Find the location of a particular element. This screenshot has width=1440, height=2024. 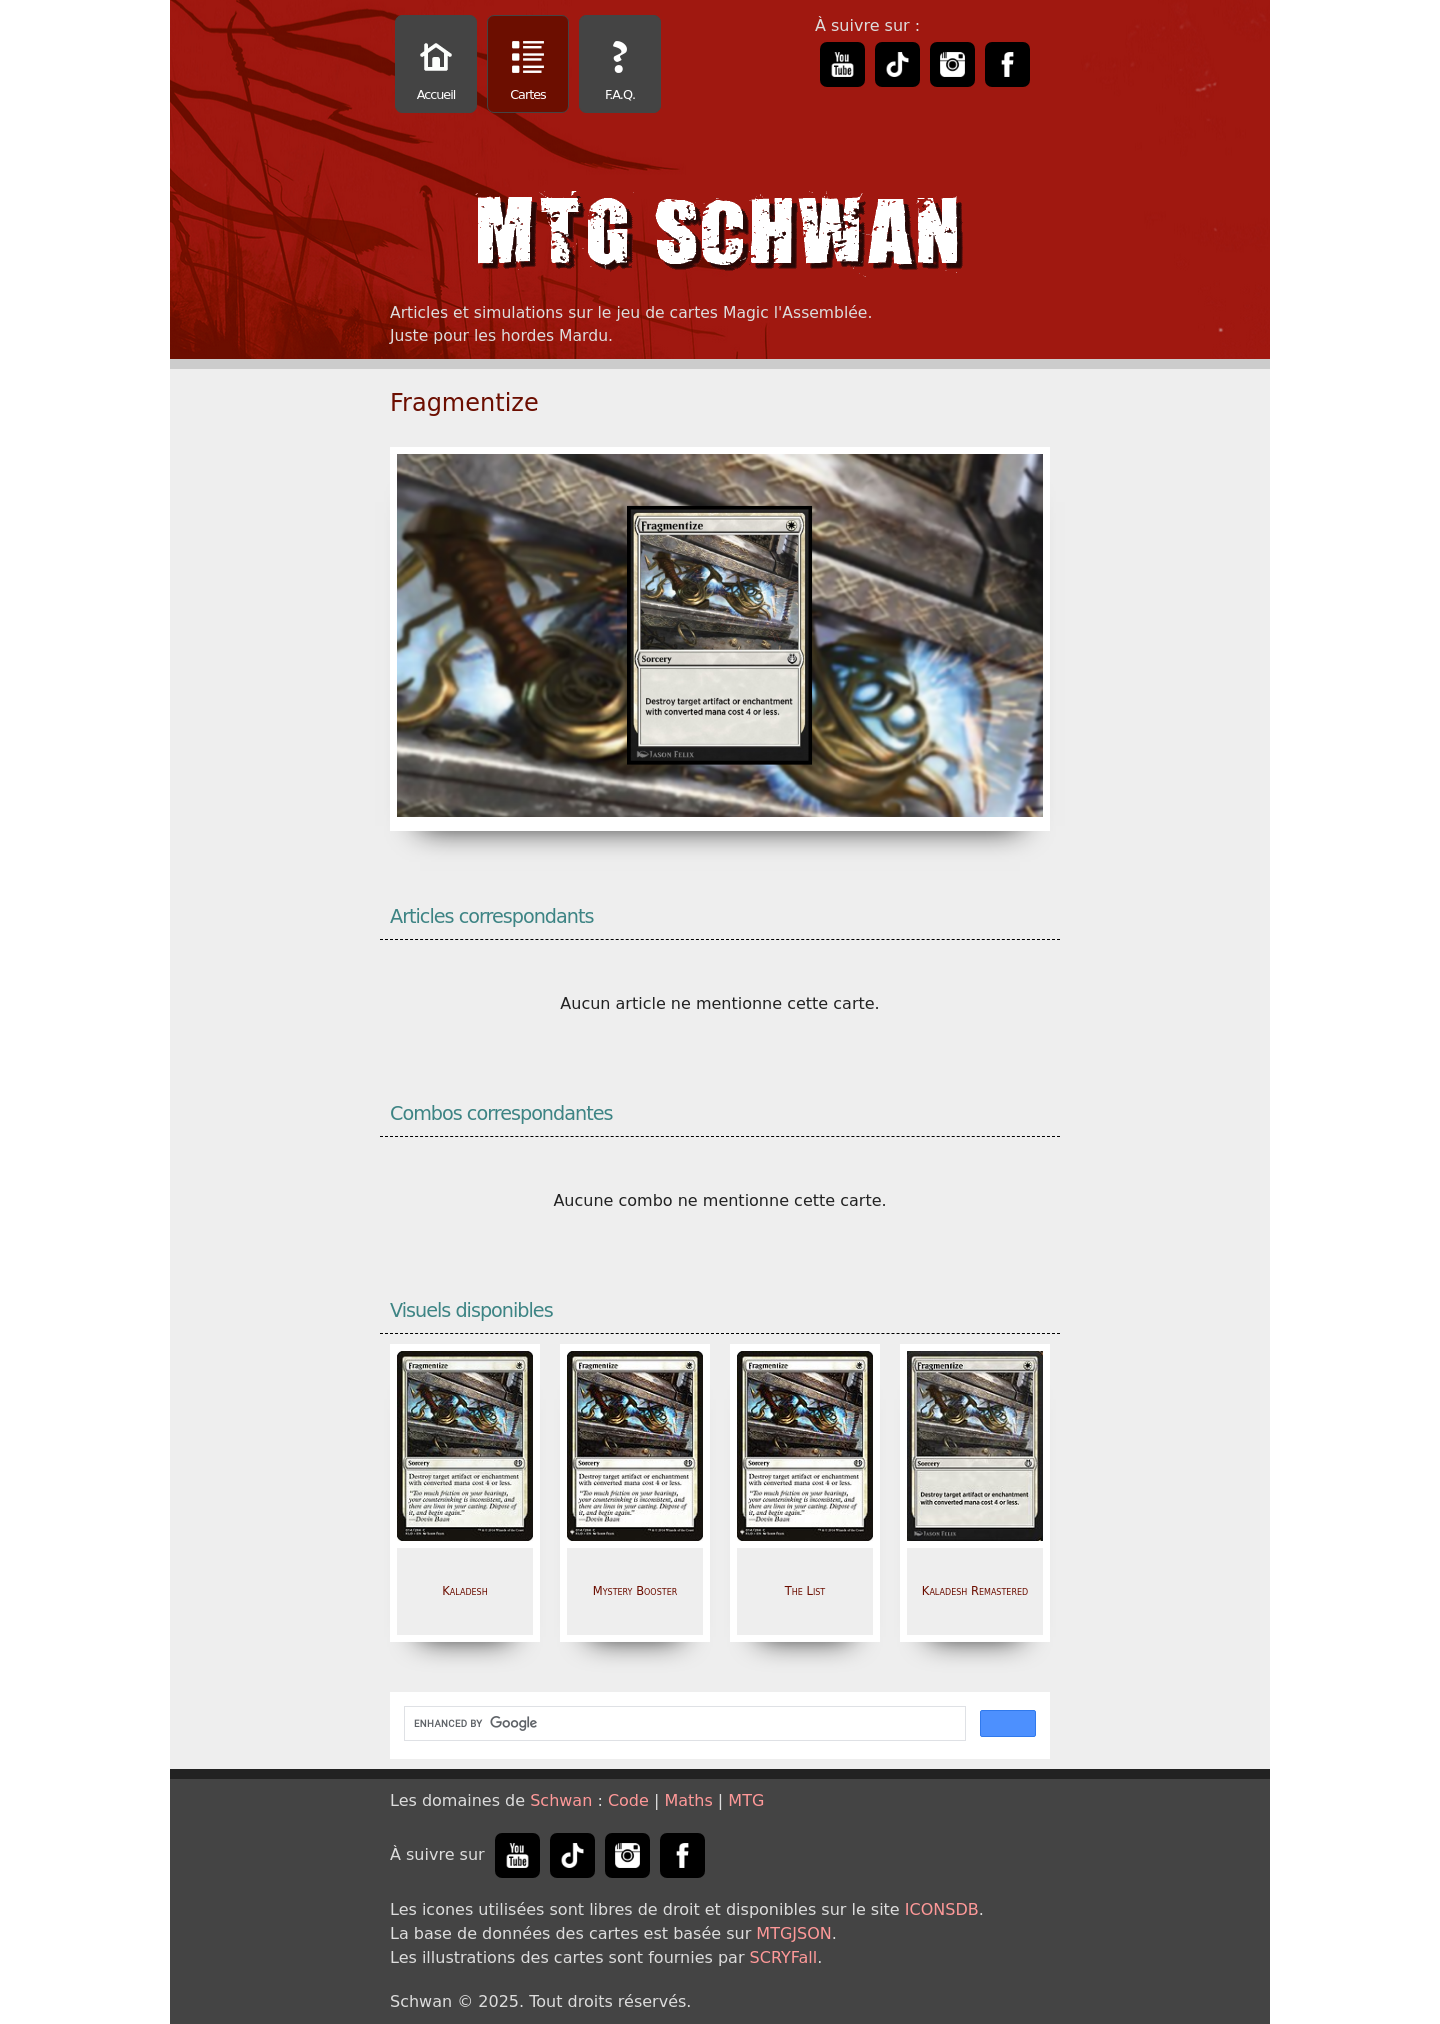

Fragmentize is located at coordinates (464, 403).